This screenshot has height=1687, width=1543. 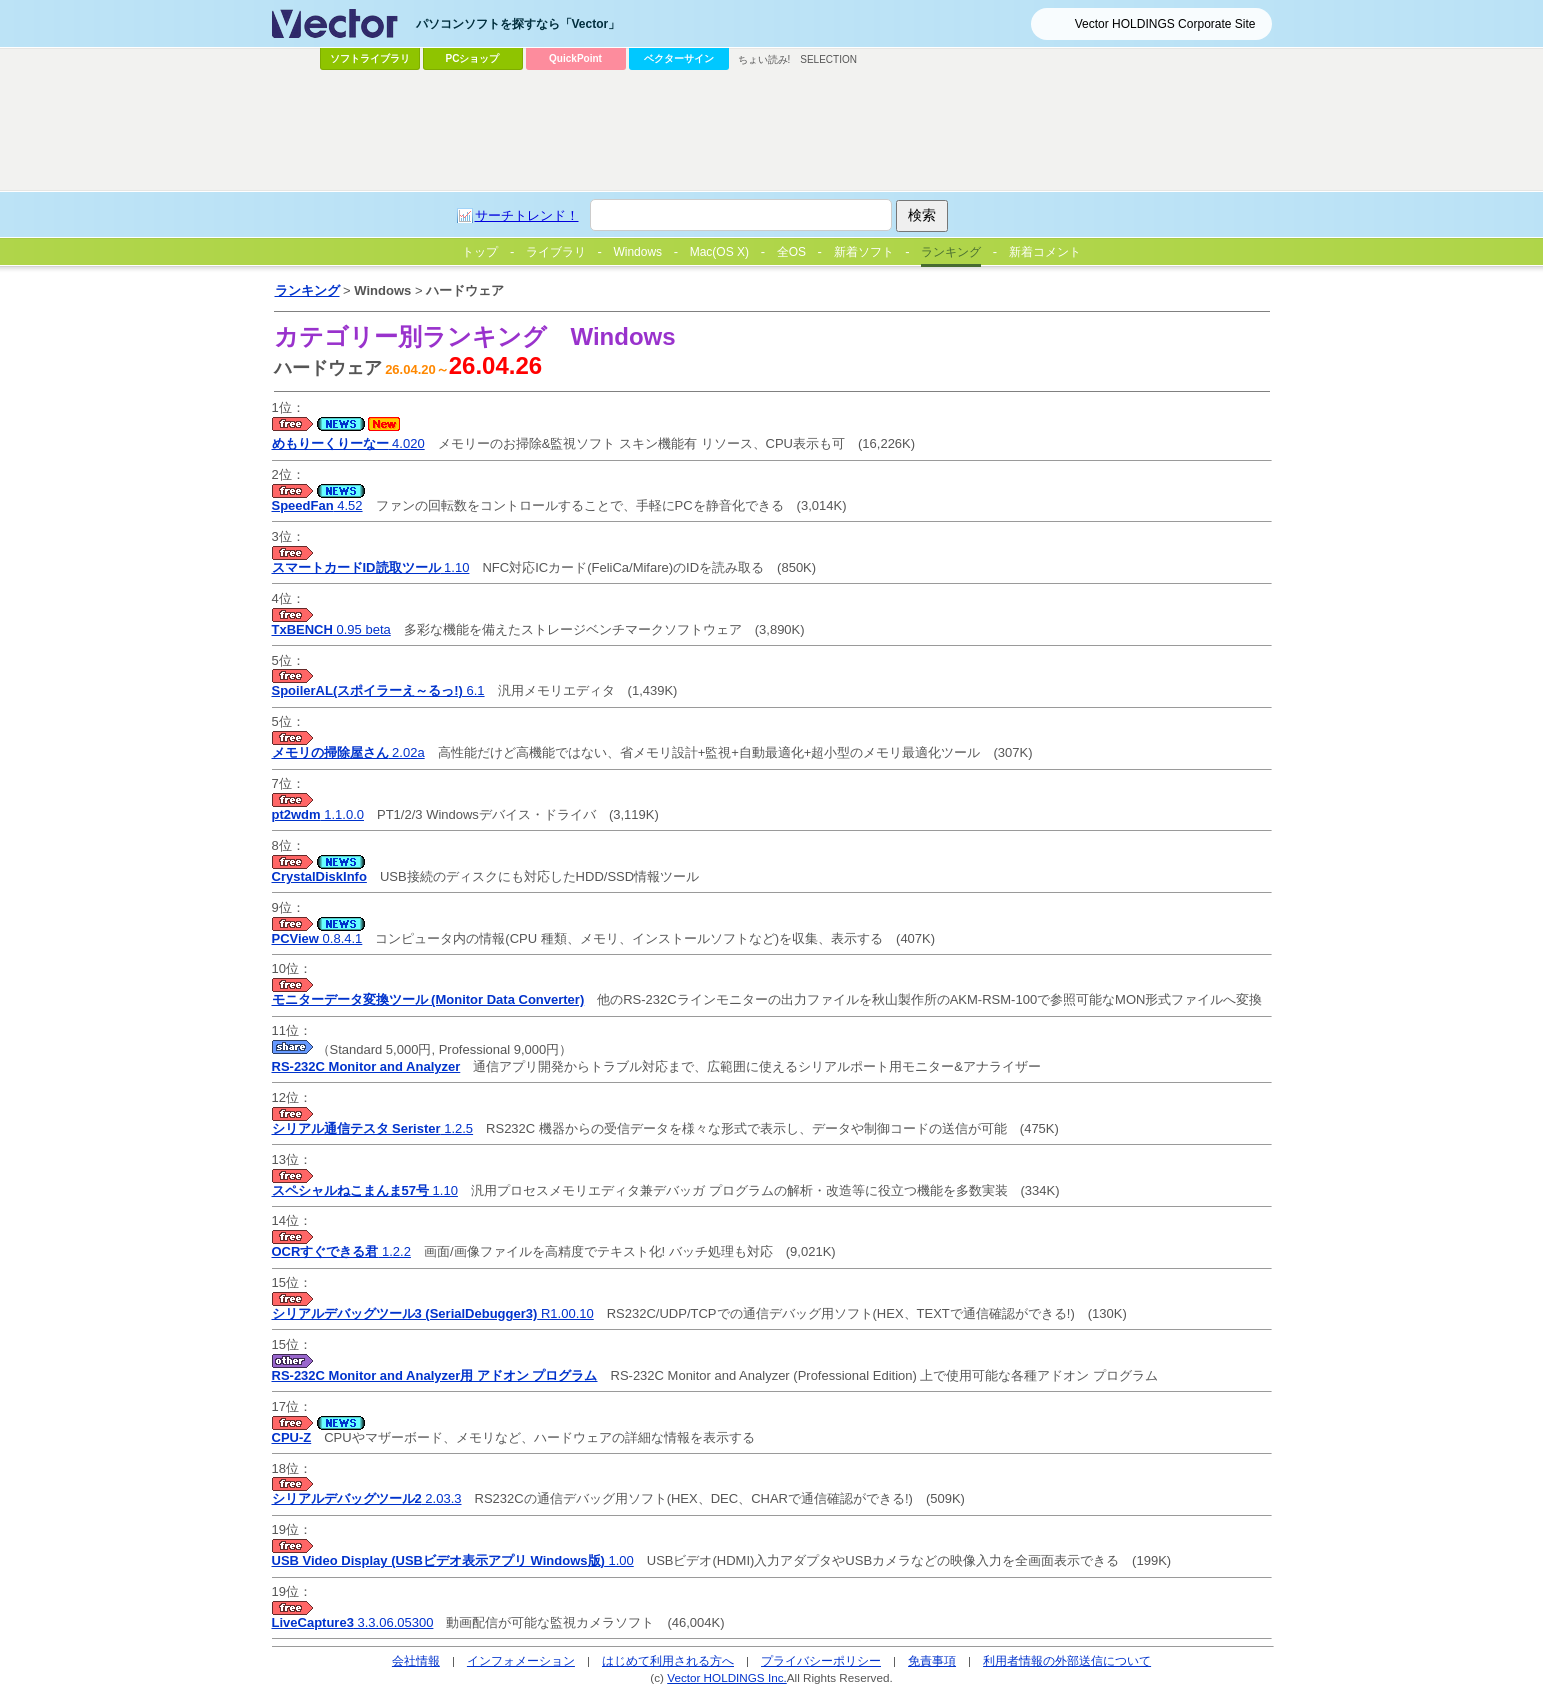 I want to click on 1.00, so click(x=453, y=1560).